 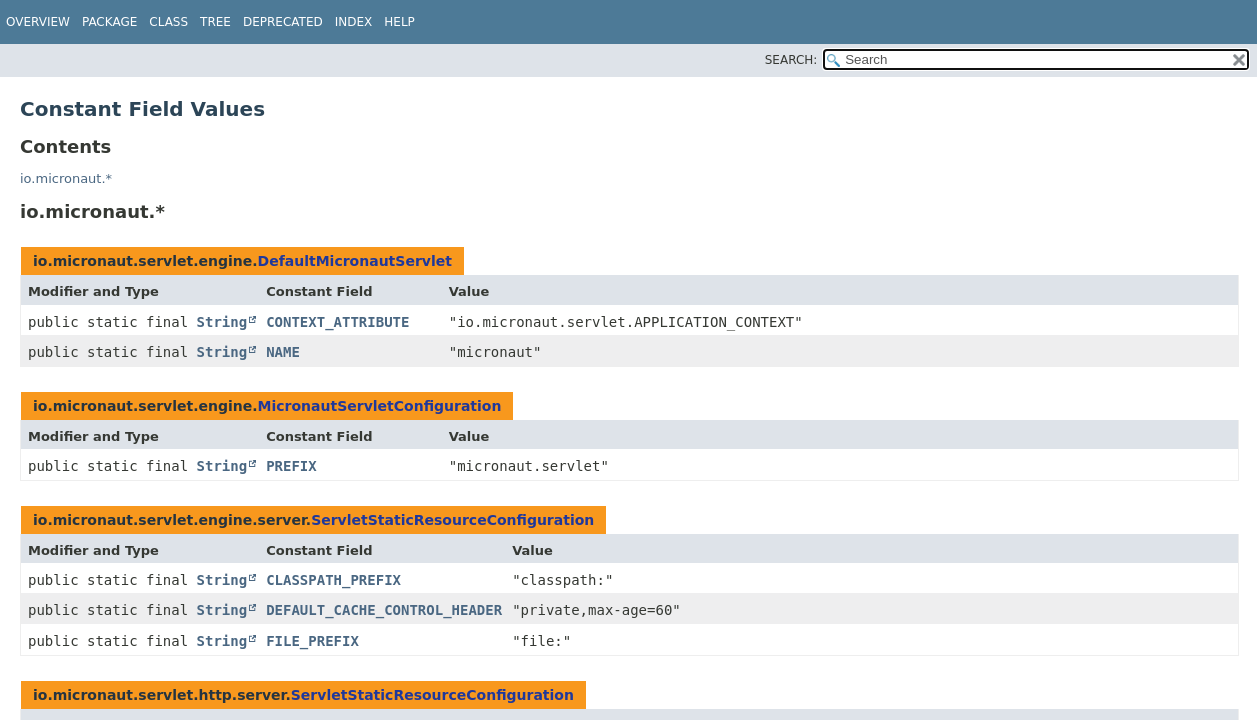 I want to click on MicronautServletConfiguration, so click(x=380, y=406).